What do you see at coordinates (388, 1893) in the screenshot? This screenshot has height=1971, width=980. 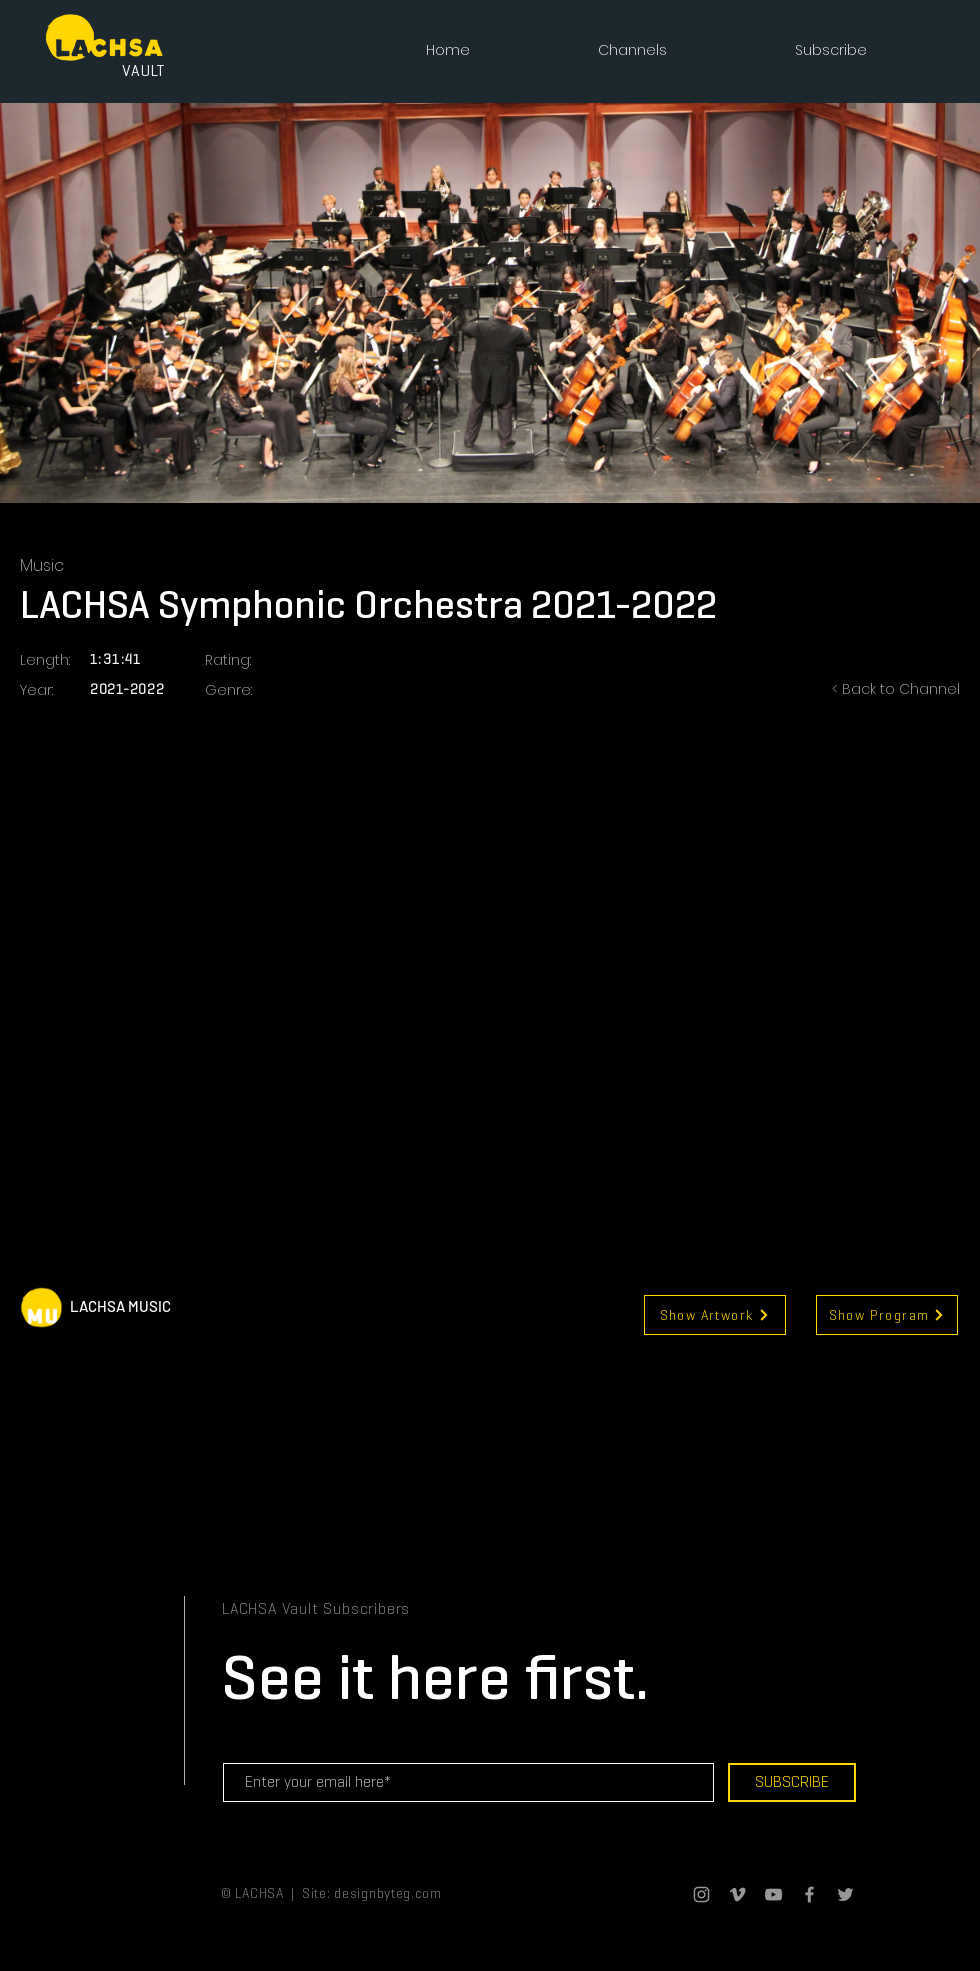 I see `designbyteg.com` at bounding box center [388, 1893].